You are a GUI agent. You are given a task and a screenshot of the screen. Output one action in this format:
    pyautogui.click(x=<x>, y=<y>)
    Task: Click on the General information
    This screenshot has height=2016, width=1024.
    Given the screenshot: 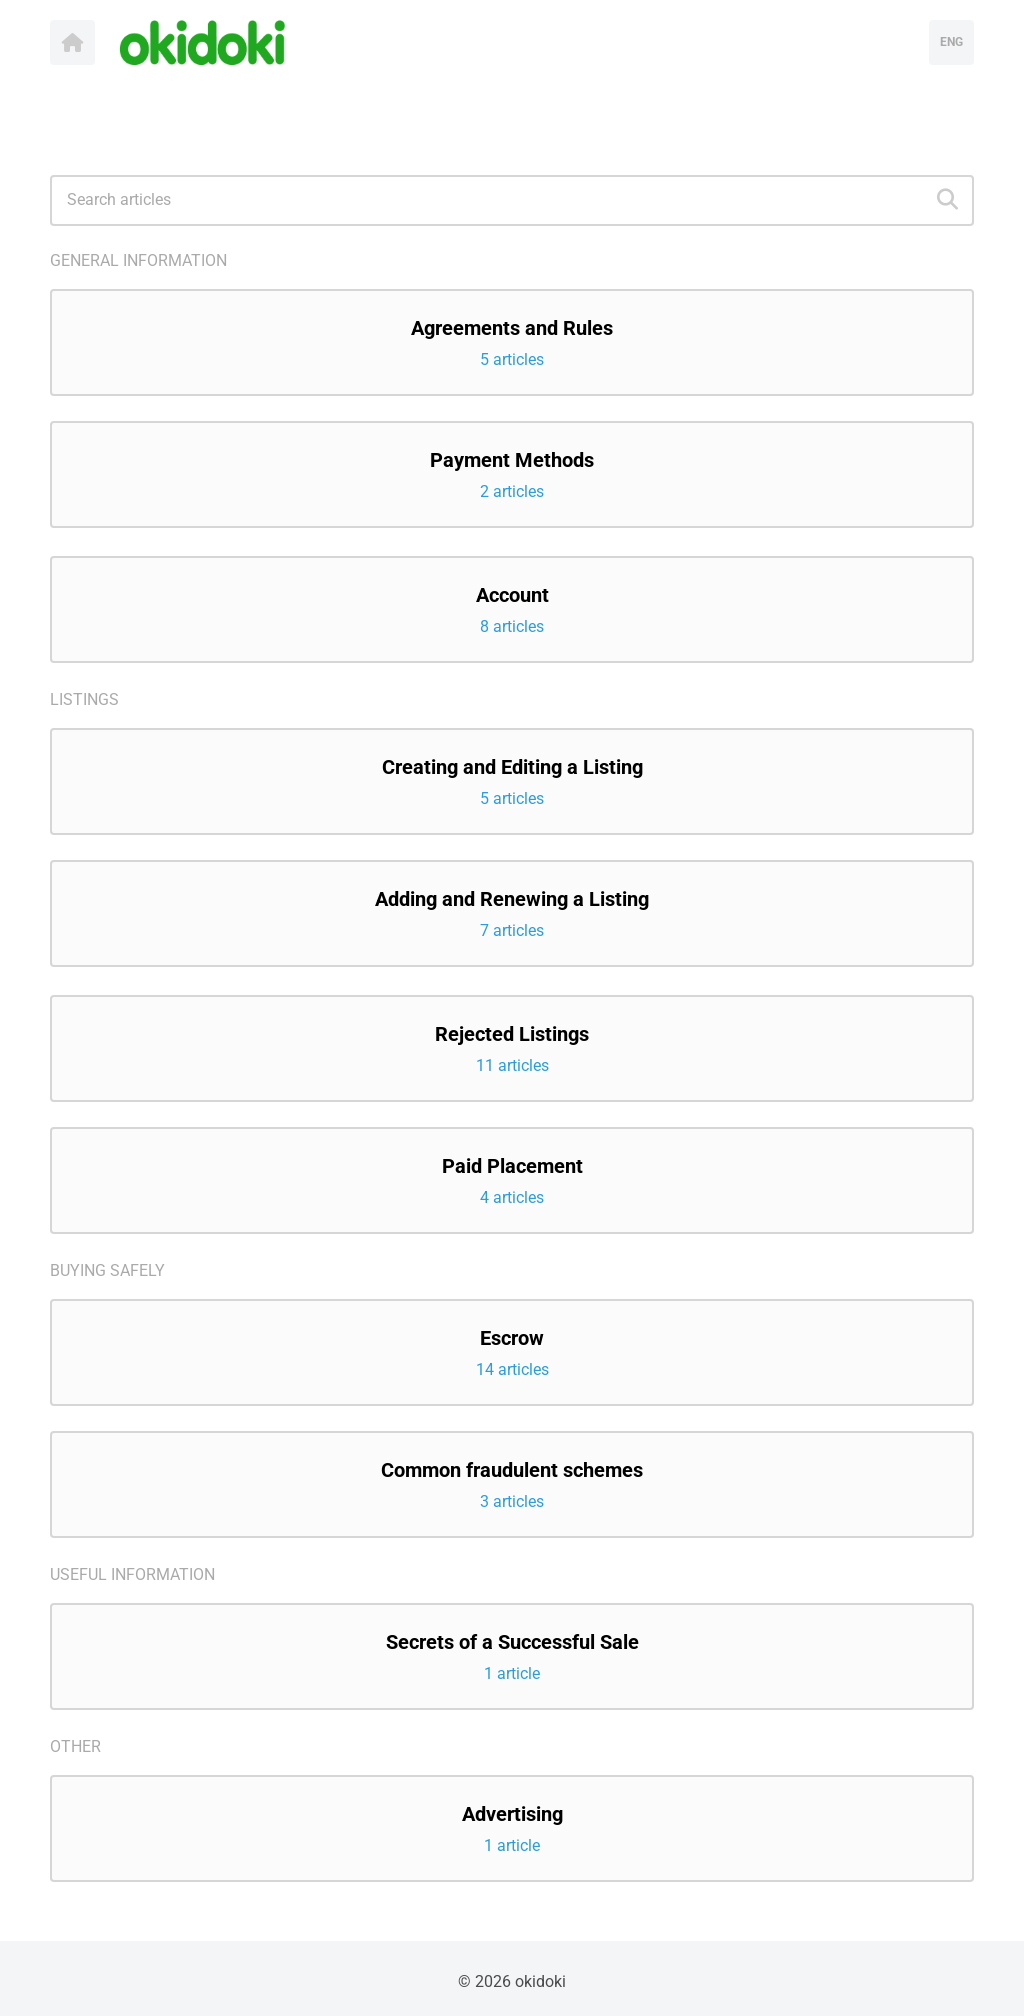 What is the action you would take?
    pyautogui.click(x=138, y=260)
    